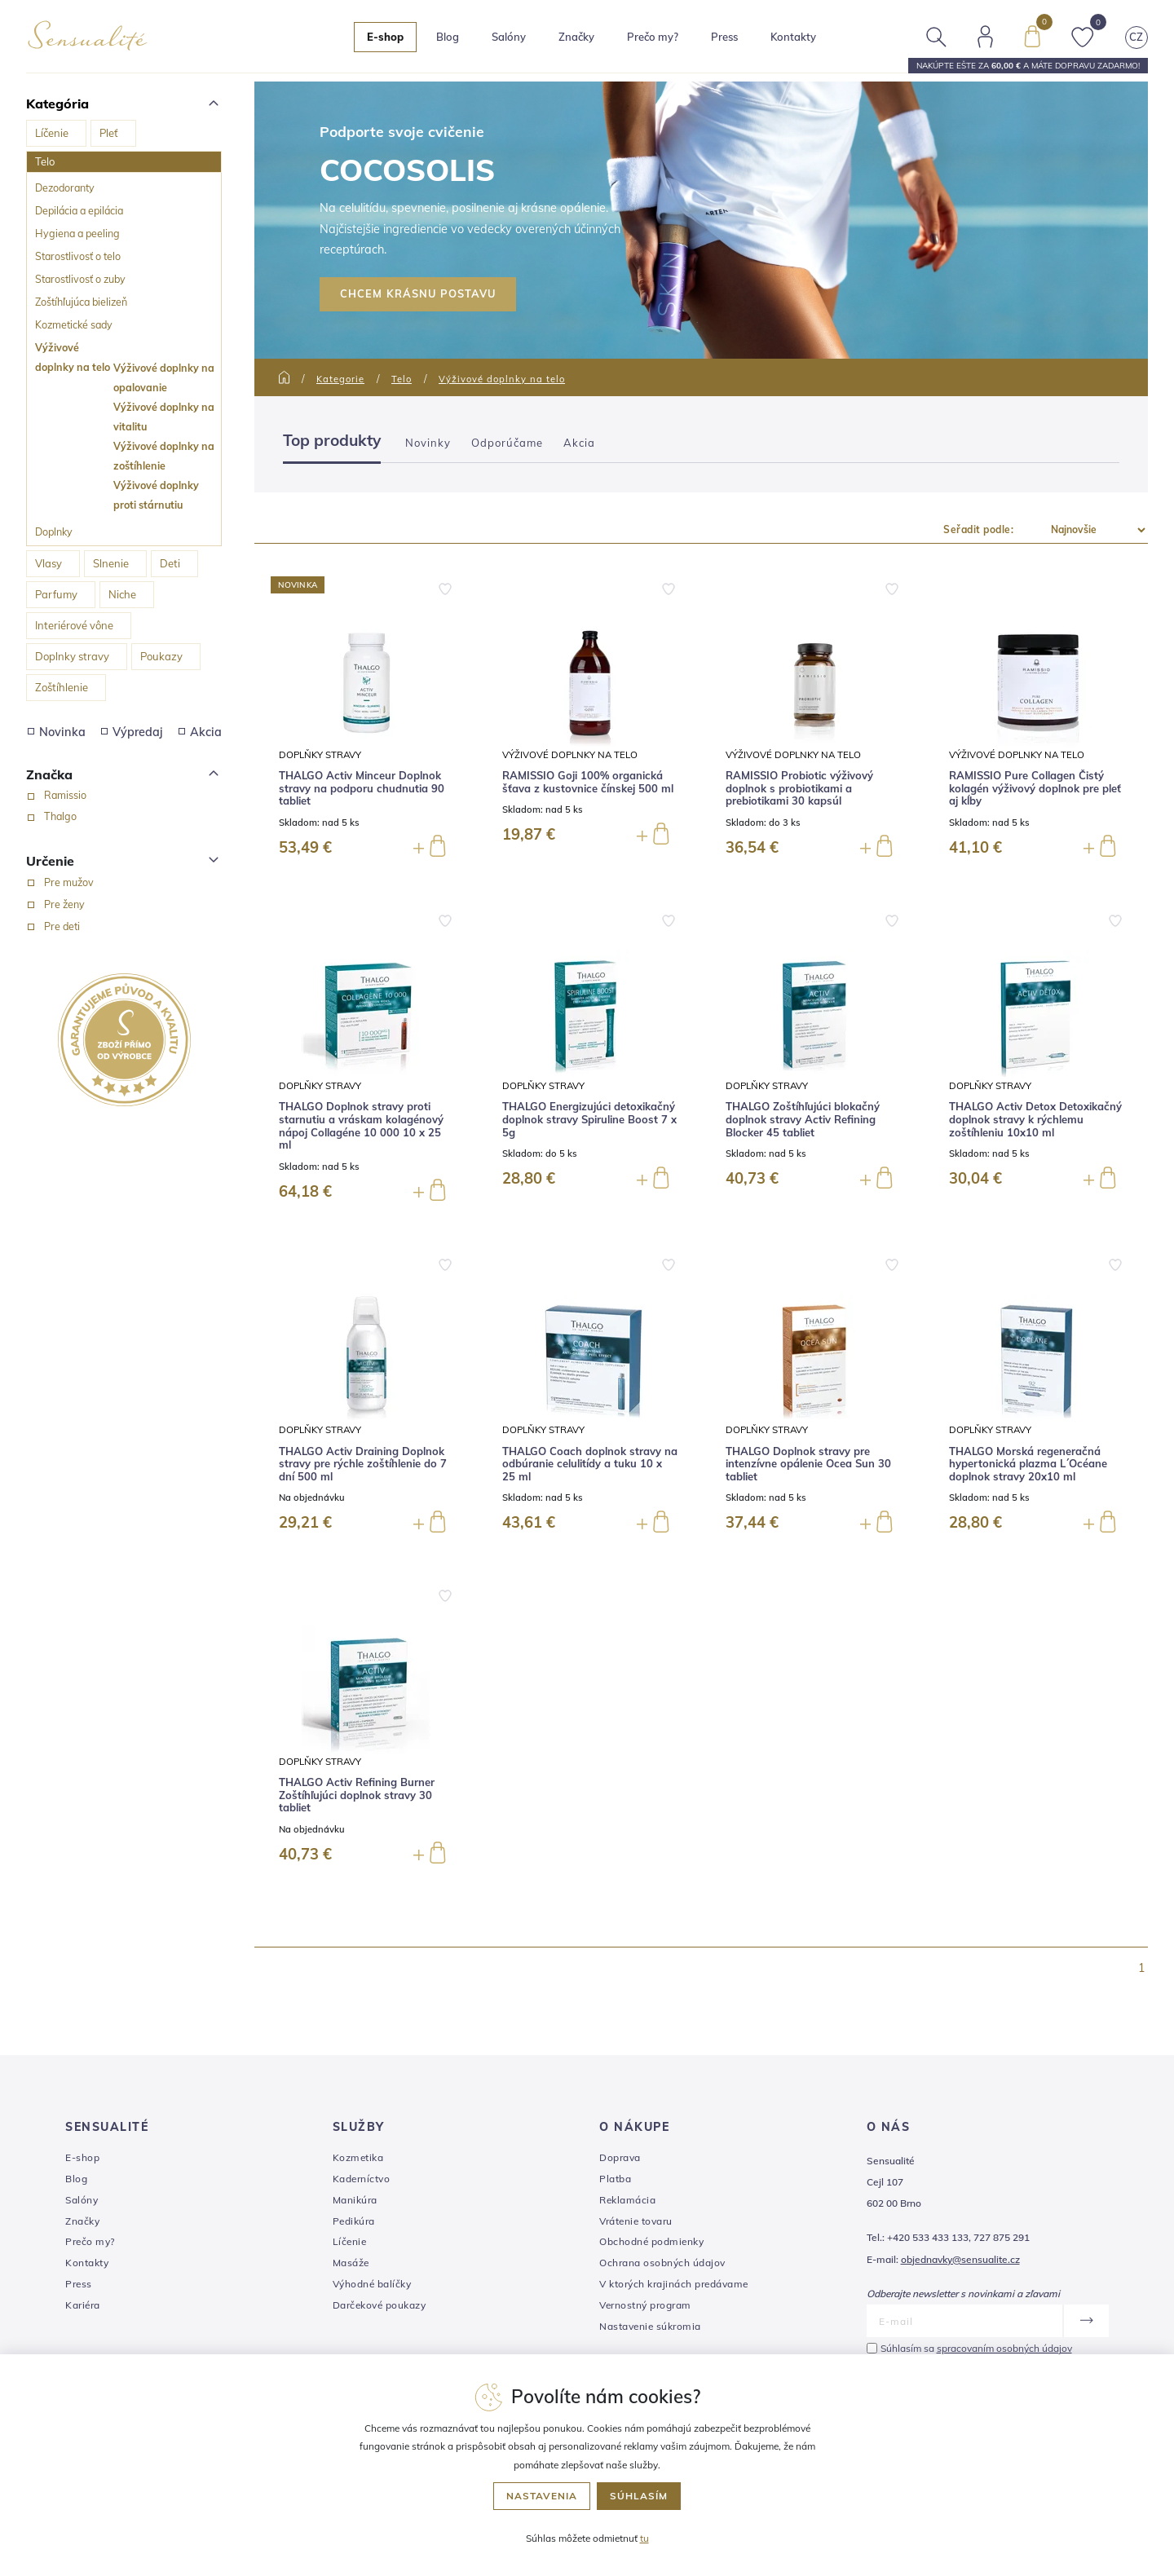 The height and width of the screenshot is (2576, 1174). I want to click on Líčenie, so click(51, 132).